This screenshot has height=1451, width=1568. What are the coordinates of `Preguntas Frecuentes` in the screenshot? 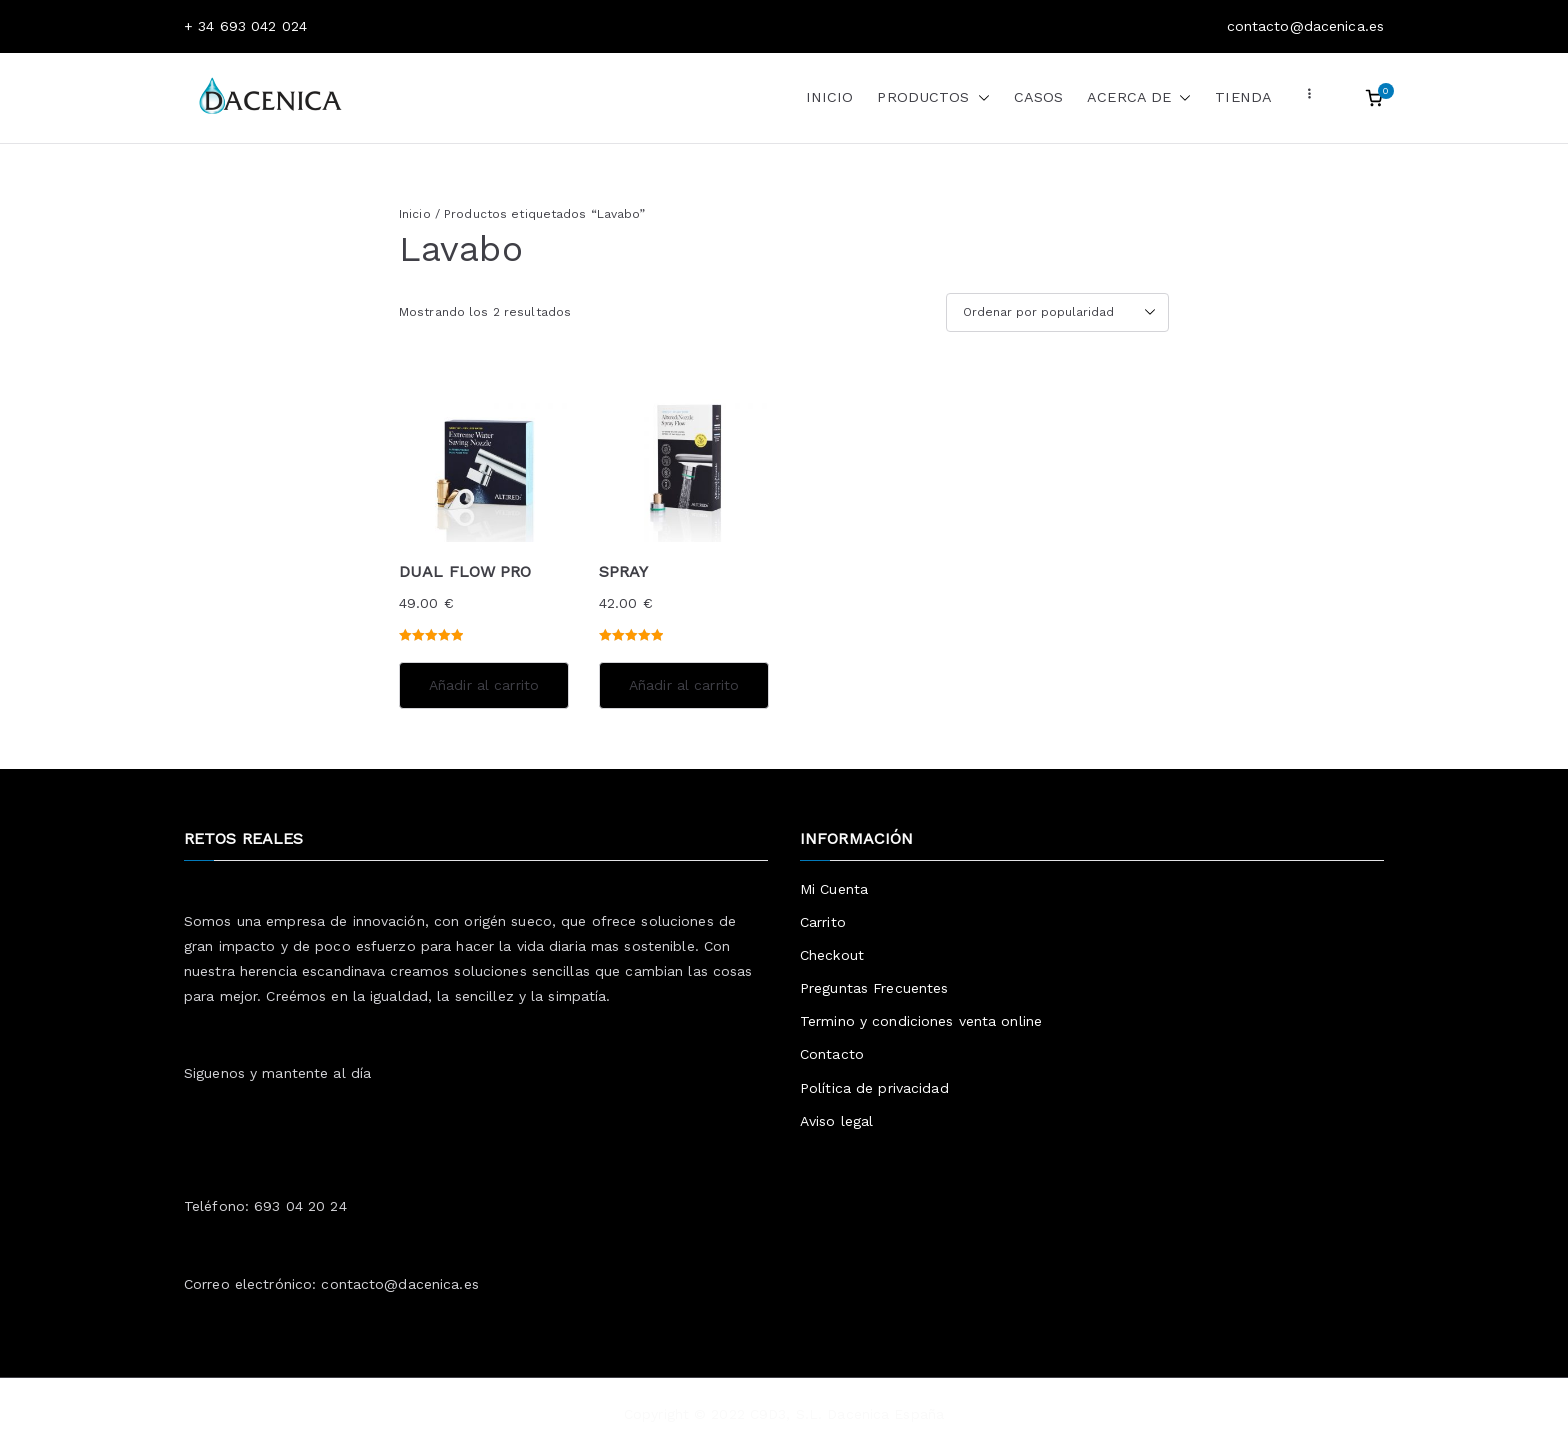 It's located at (874, 988).